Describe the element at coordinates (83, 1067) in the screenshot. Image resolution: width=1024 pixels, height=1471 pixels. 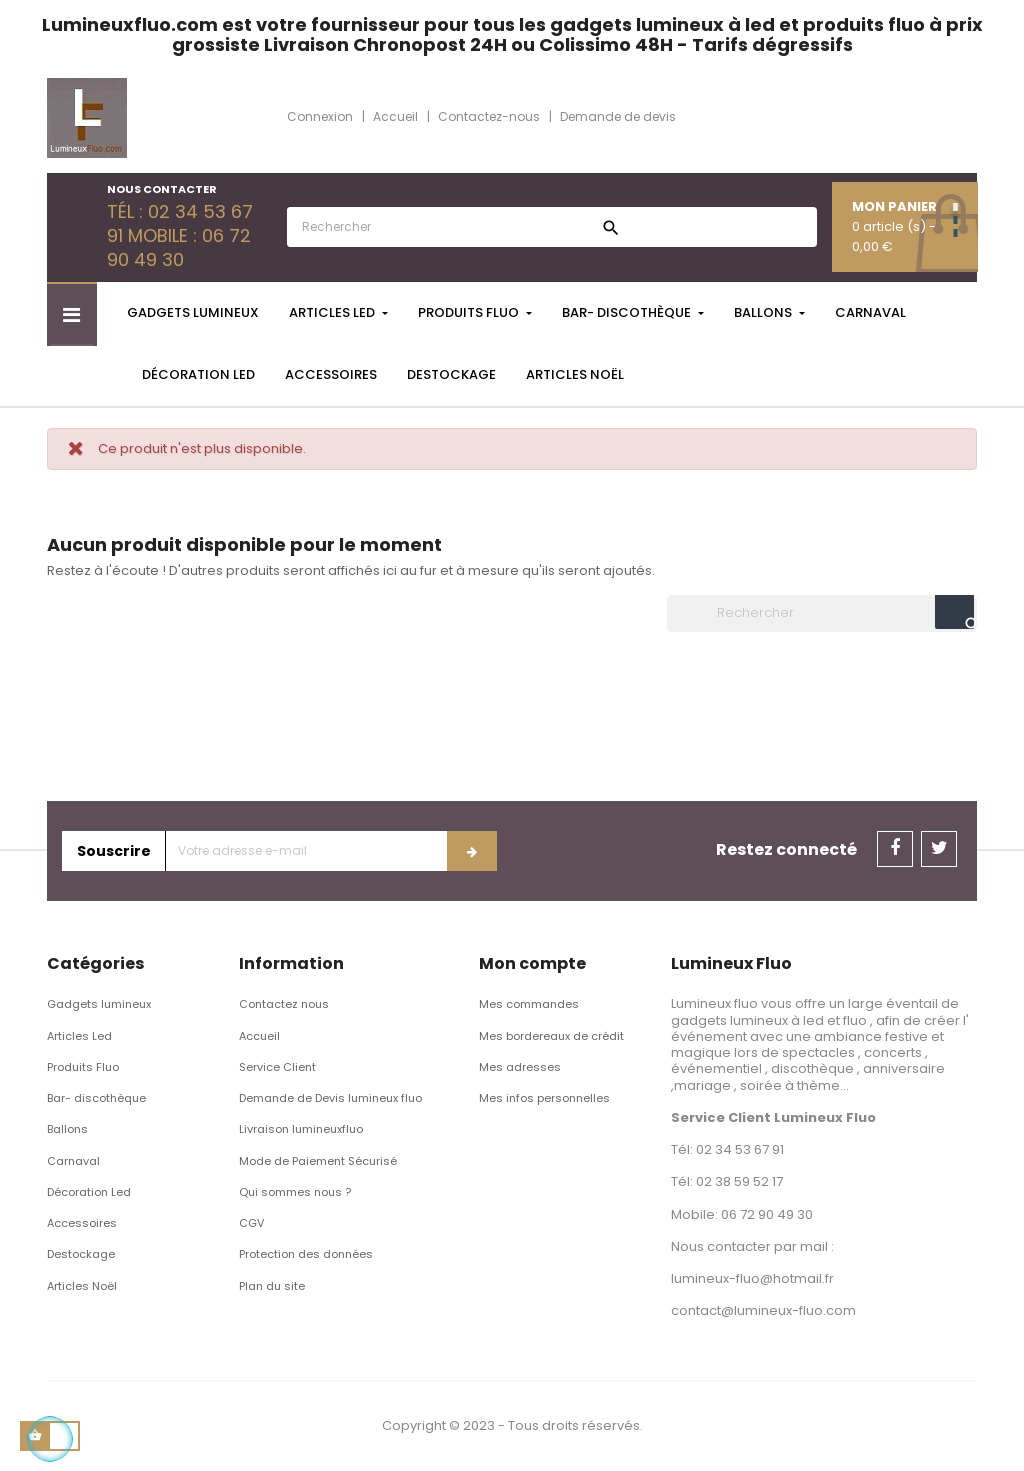
I see `Produits Fluo` at that location.